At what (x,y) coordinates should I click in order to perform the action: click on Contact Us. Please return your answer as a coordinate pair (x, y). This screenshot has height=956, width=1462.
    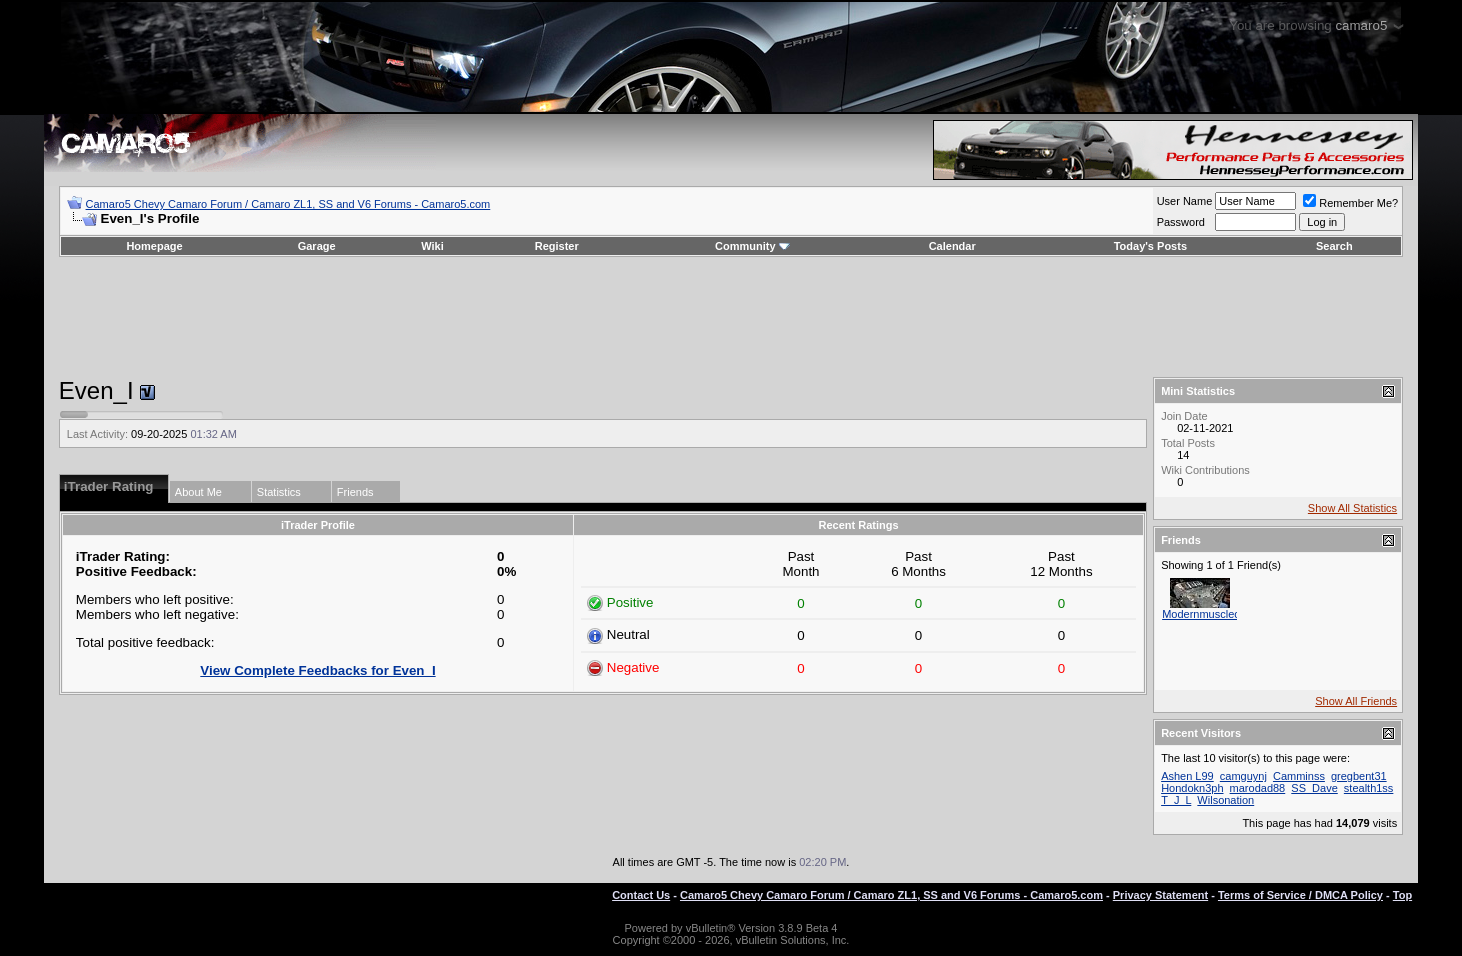
    Looking at the image, I should click on (641, 895).